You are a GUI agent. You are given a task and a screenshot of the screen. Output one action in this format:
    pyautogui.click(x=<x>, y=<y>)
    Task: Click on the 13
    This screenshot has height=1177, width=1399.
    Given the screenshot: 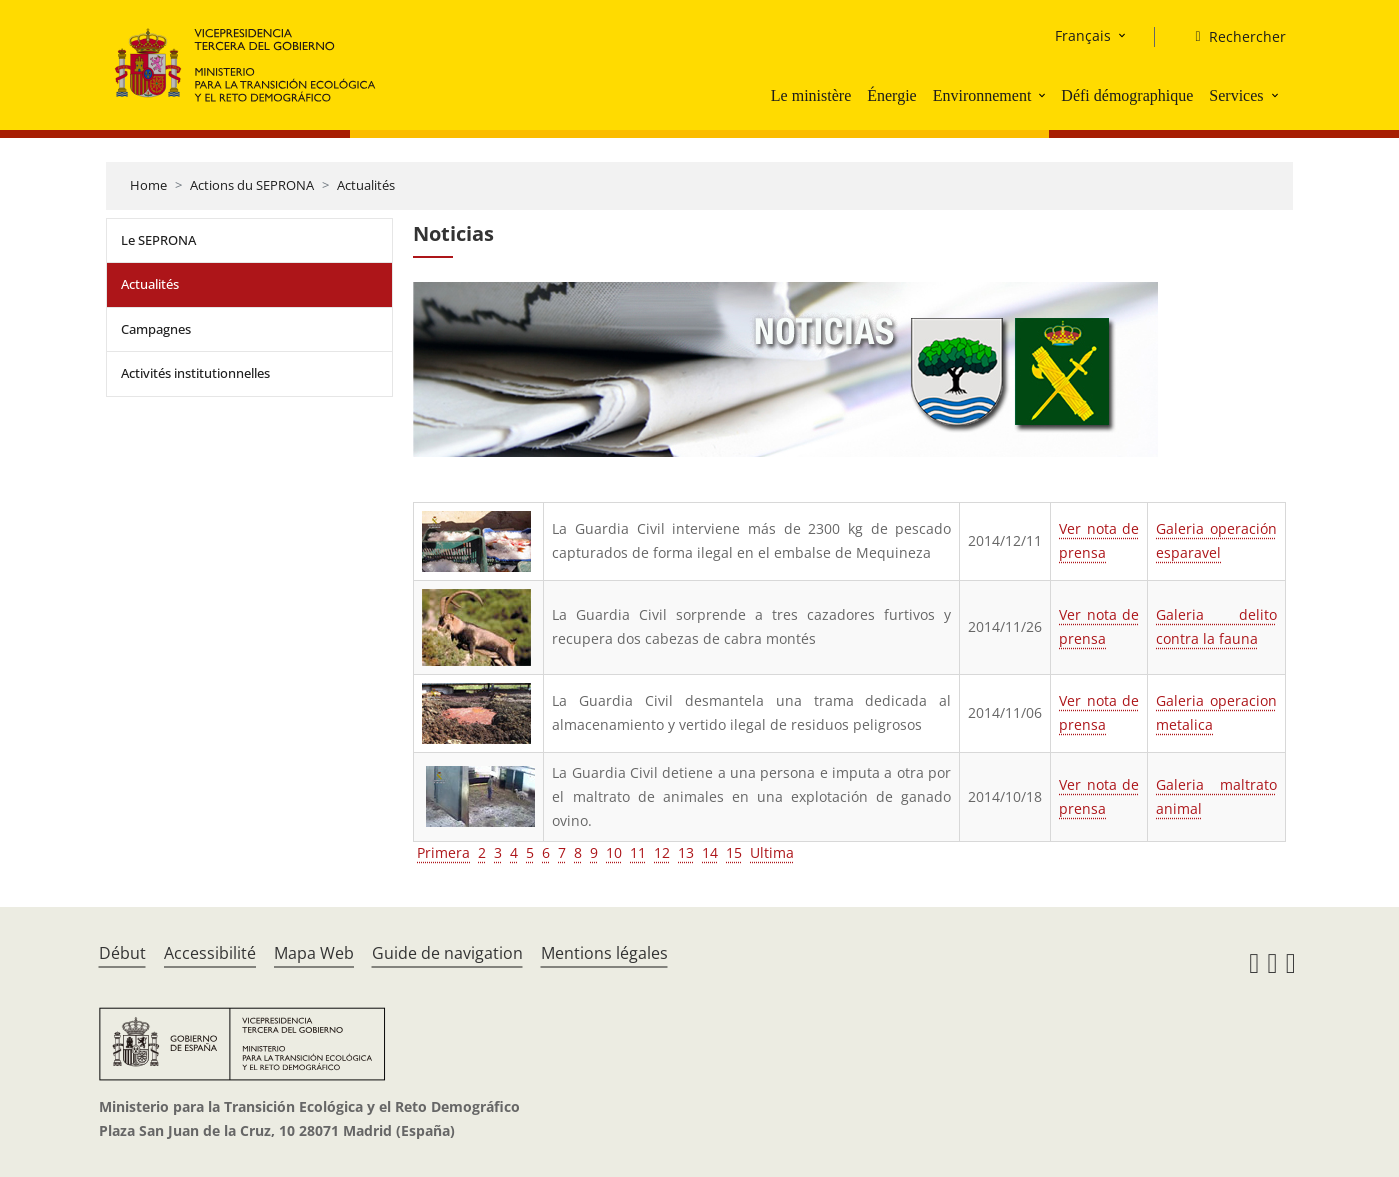 What is the action you would take?
    pyautogui.click(x=686, y=852)
    